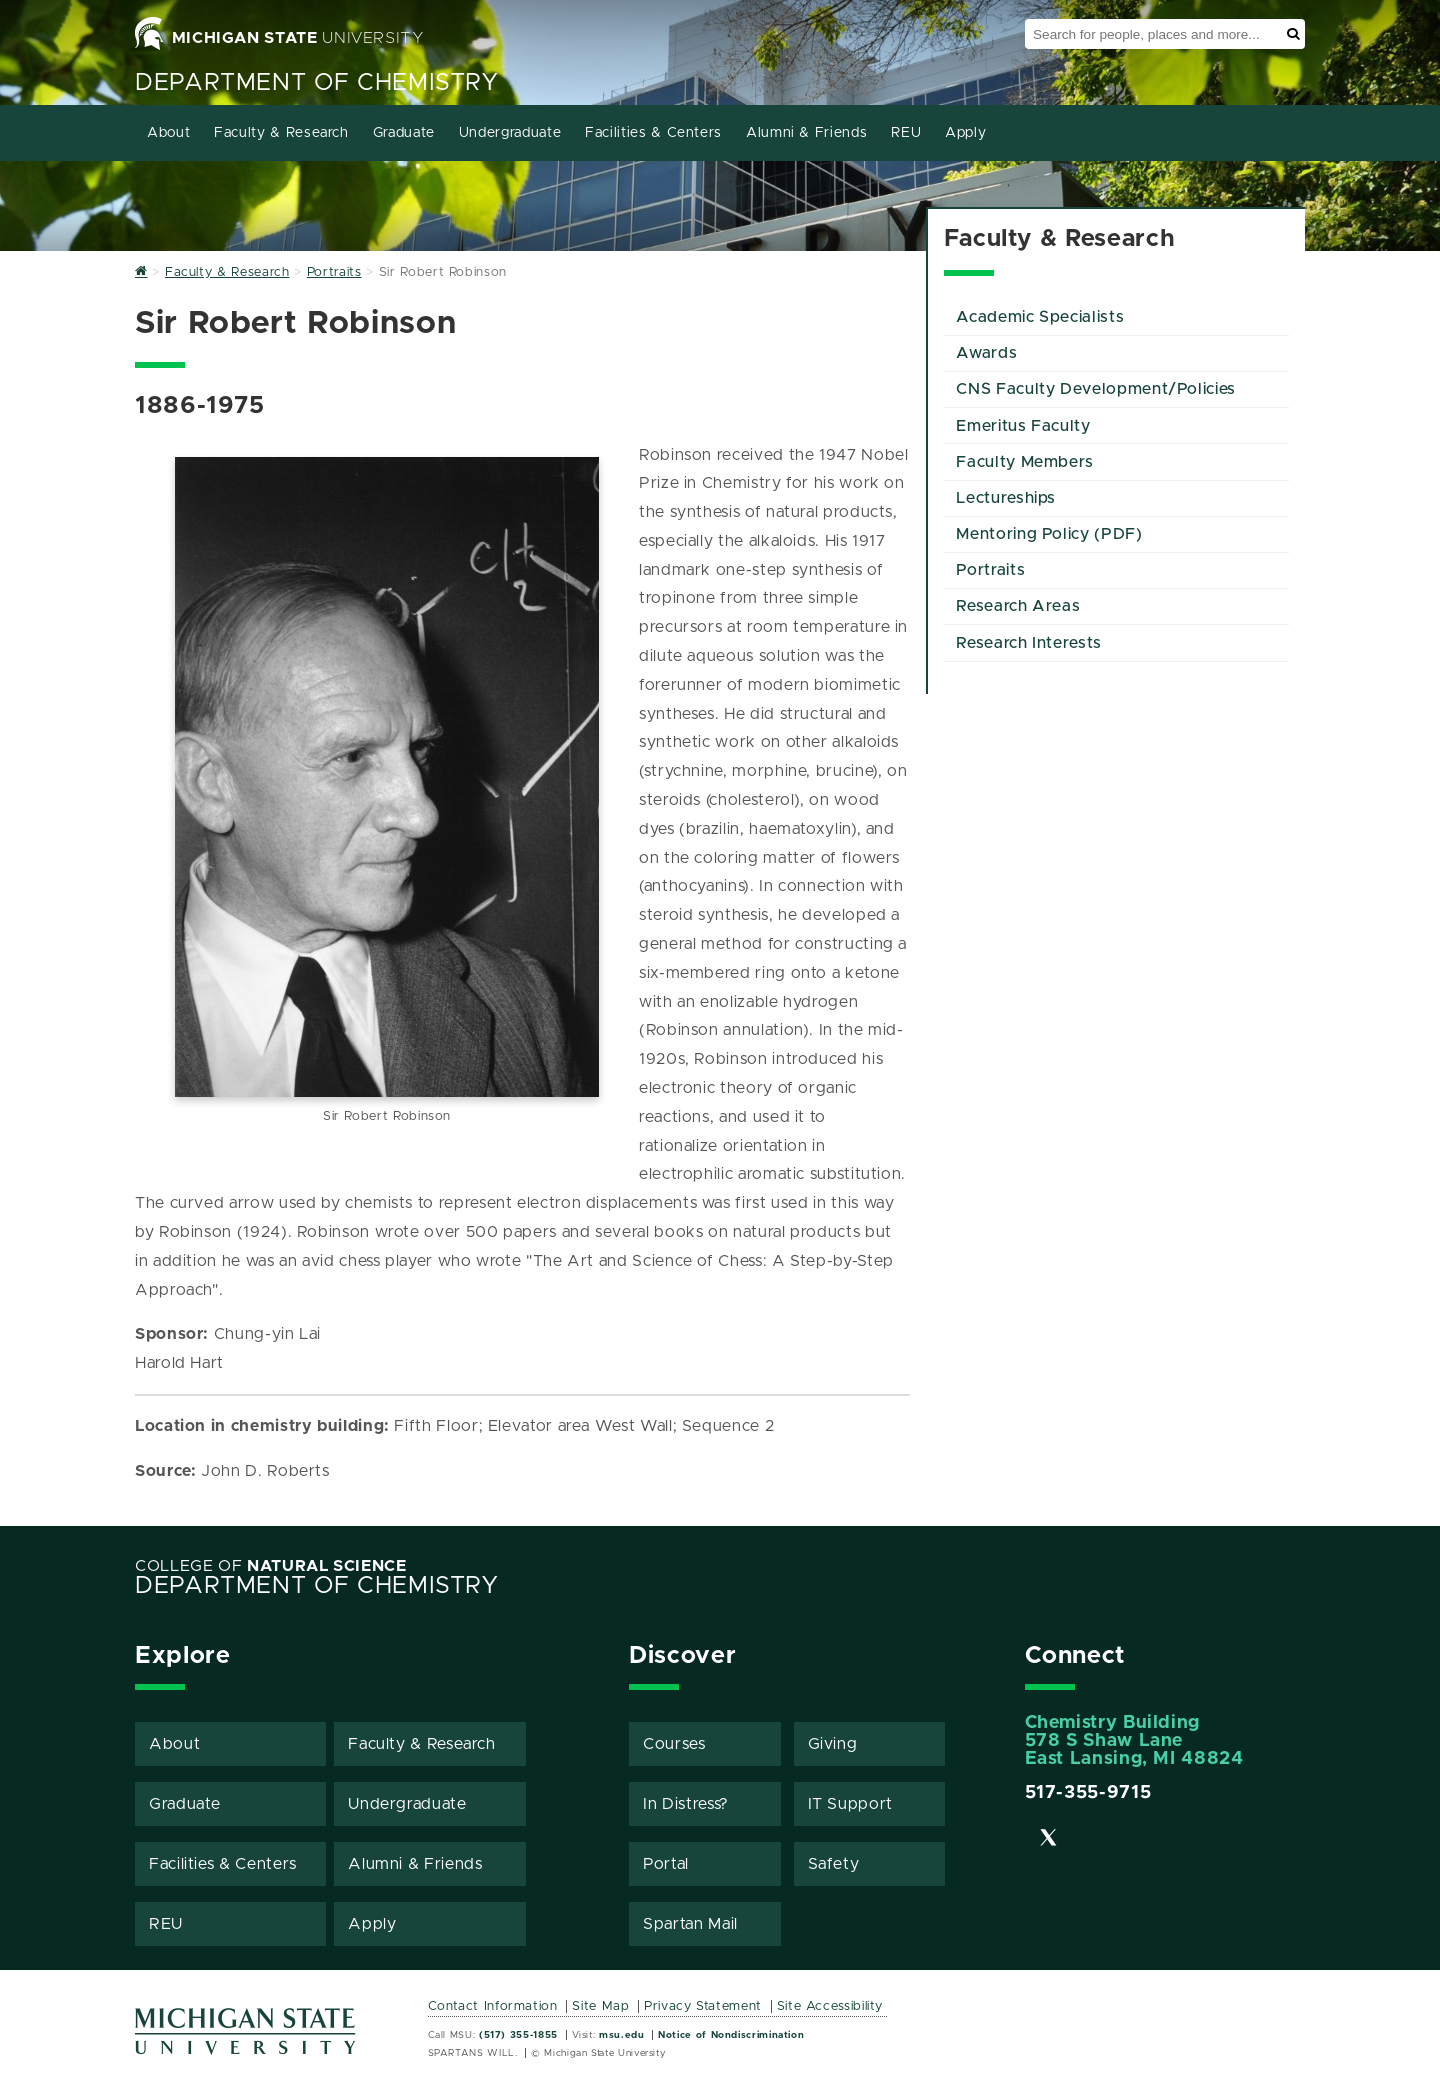 The image size is (1440, 2096). What do you see at coordinates (518, 2035) in the screenshot?
I see `(517) 355-1855` at bounding box center [518, 2035].